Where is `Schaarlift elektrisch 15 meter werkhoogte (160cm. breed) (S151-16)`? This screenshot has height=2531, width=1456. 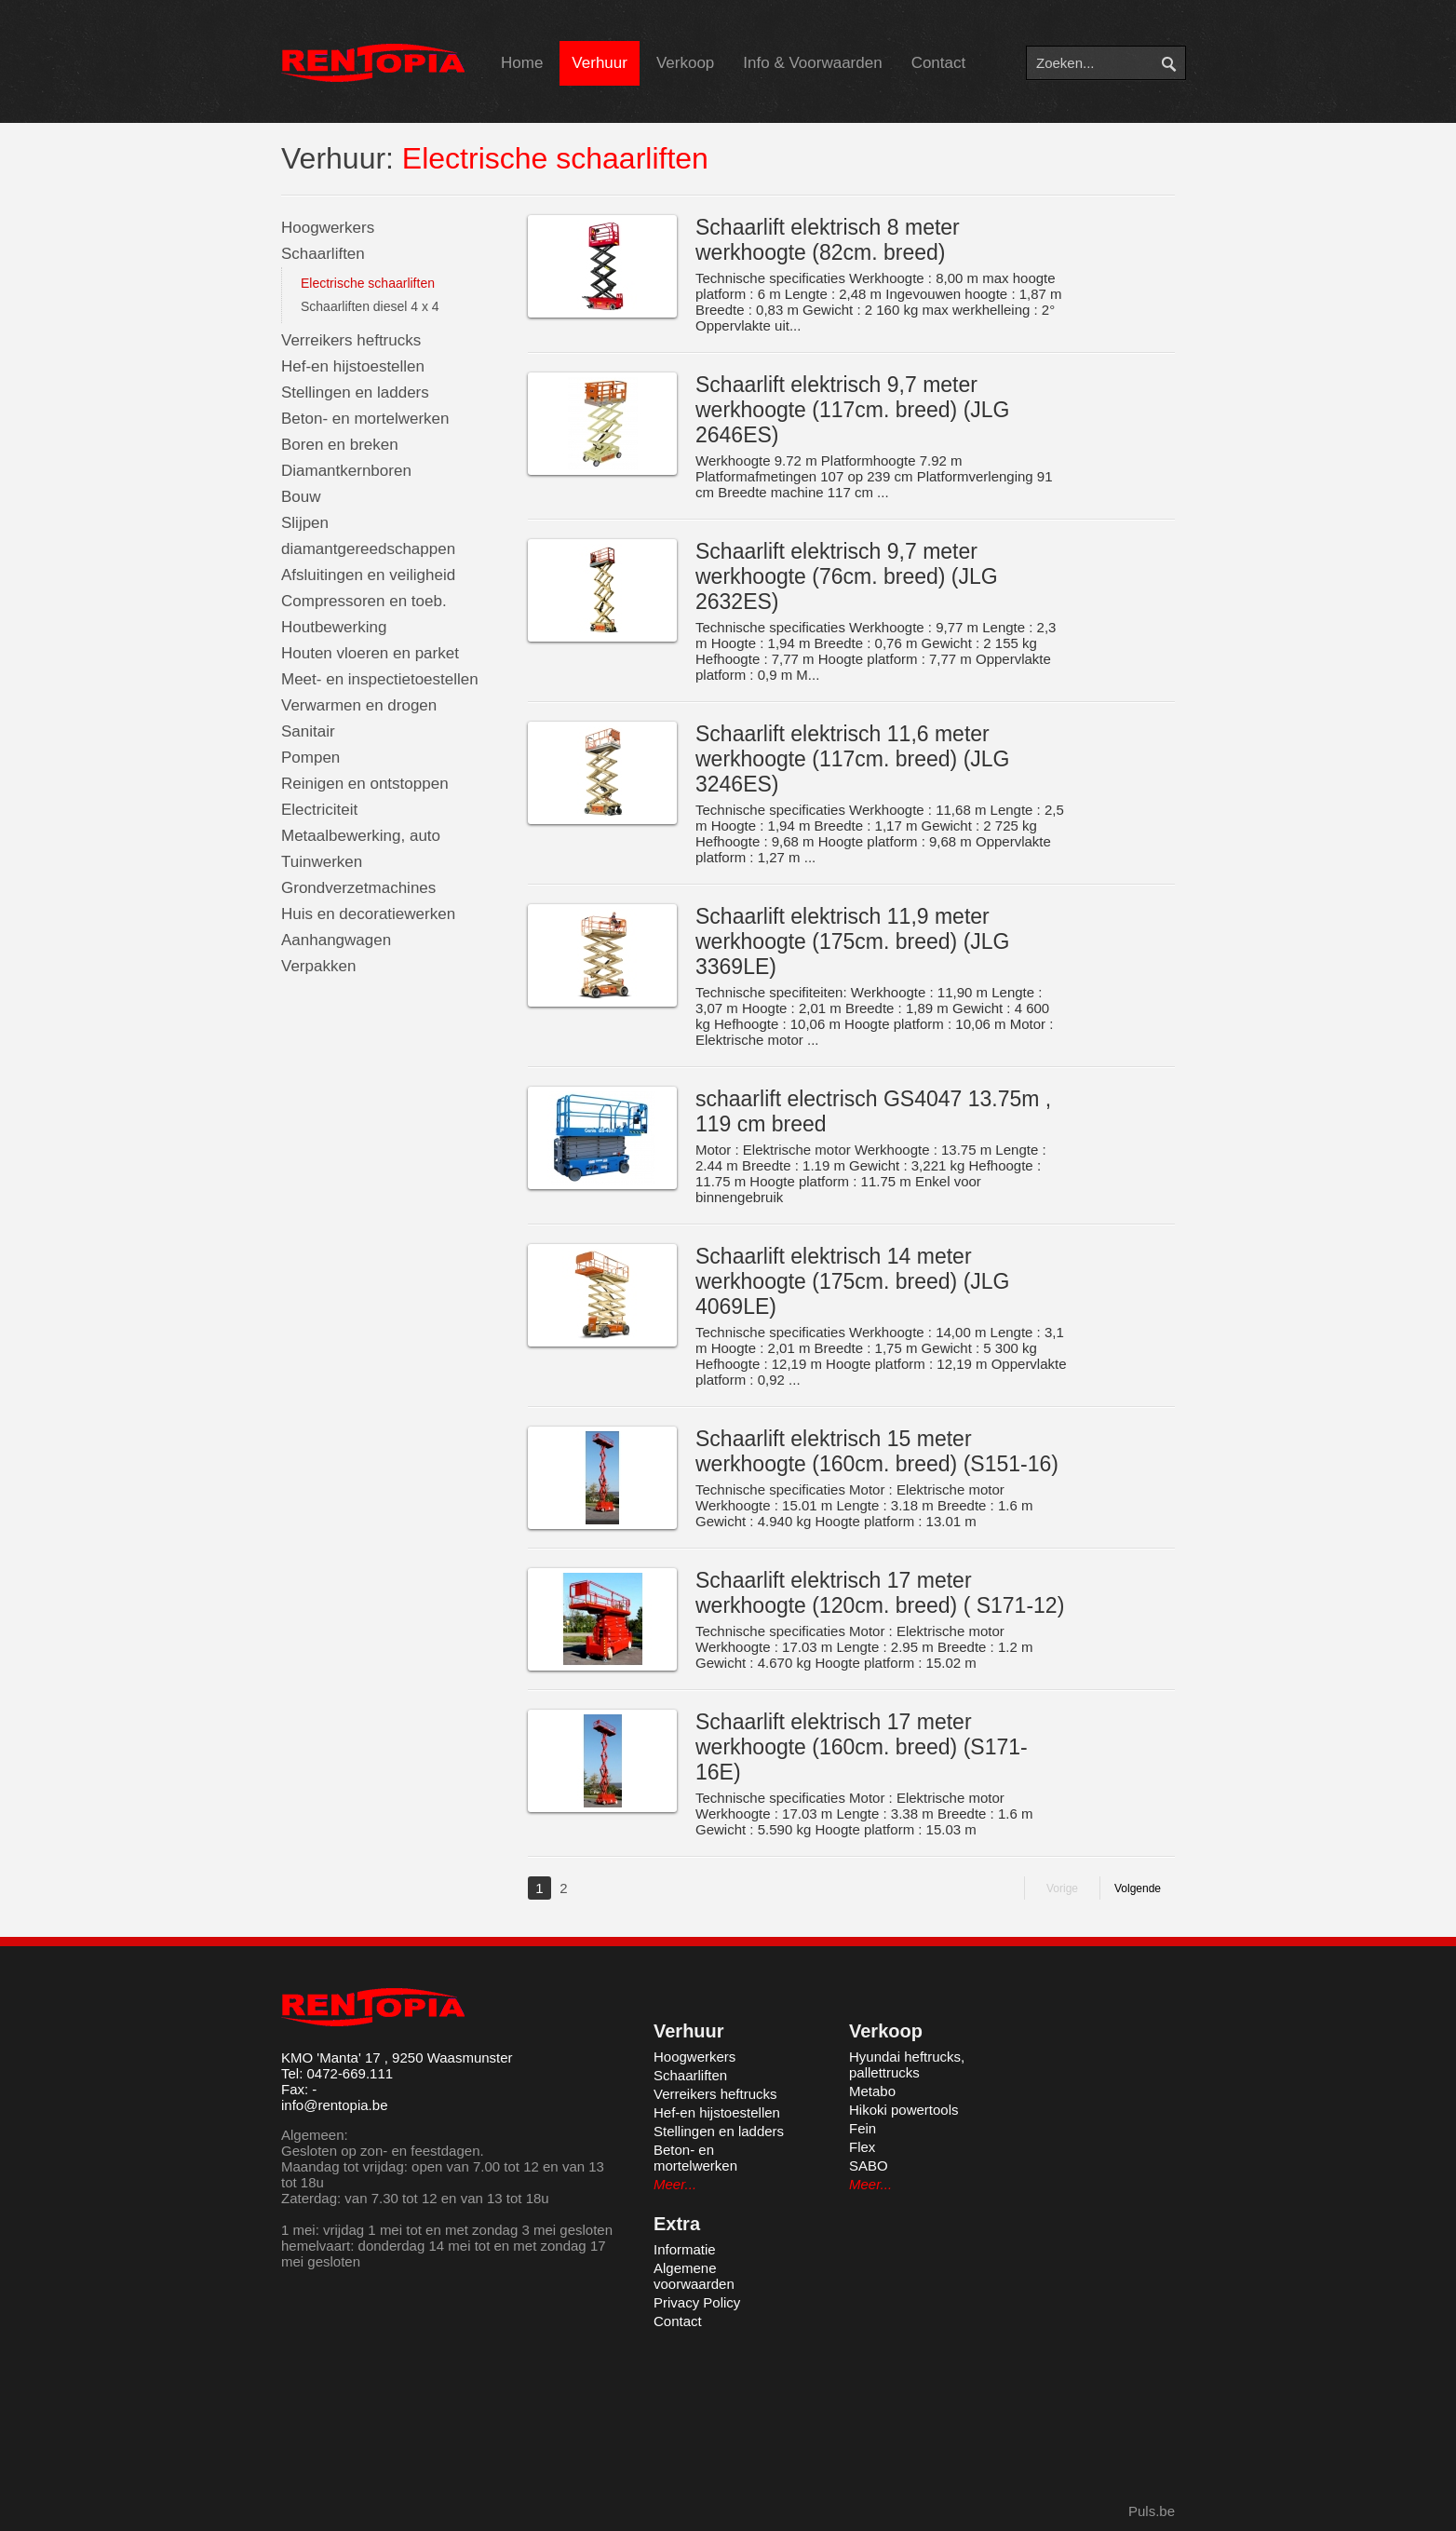 Schaarlift elektrisch 15 meter werkhoogte (160cm. breed) (S151-16) is located at coordinates (876, 1451).